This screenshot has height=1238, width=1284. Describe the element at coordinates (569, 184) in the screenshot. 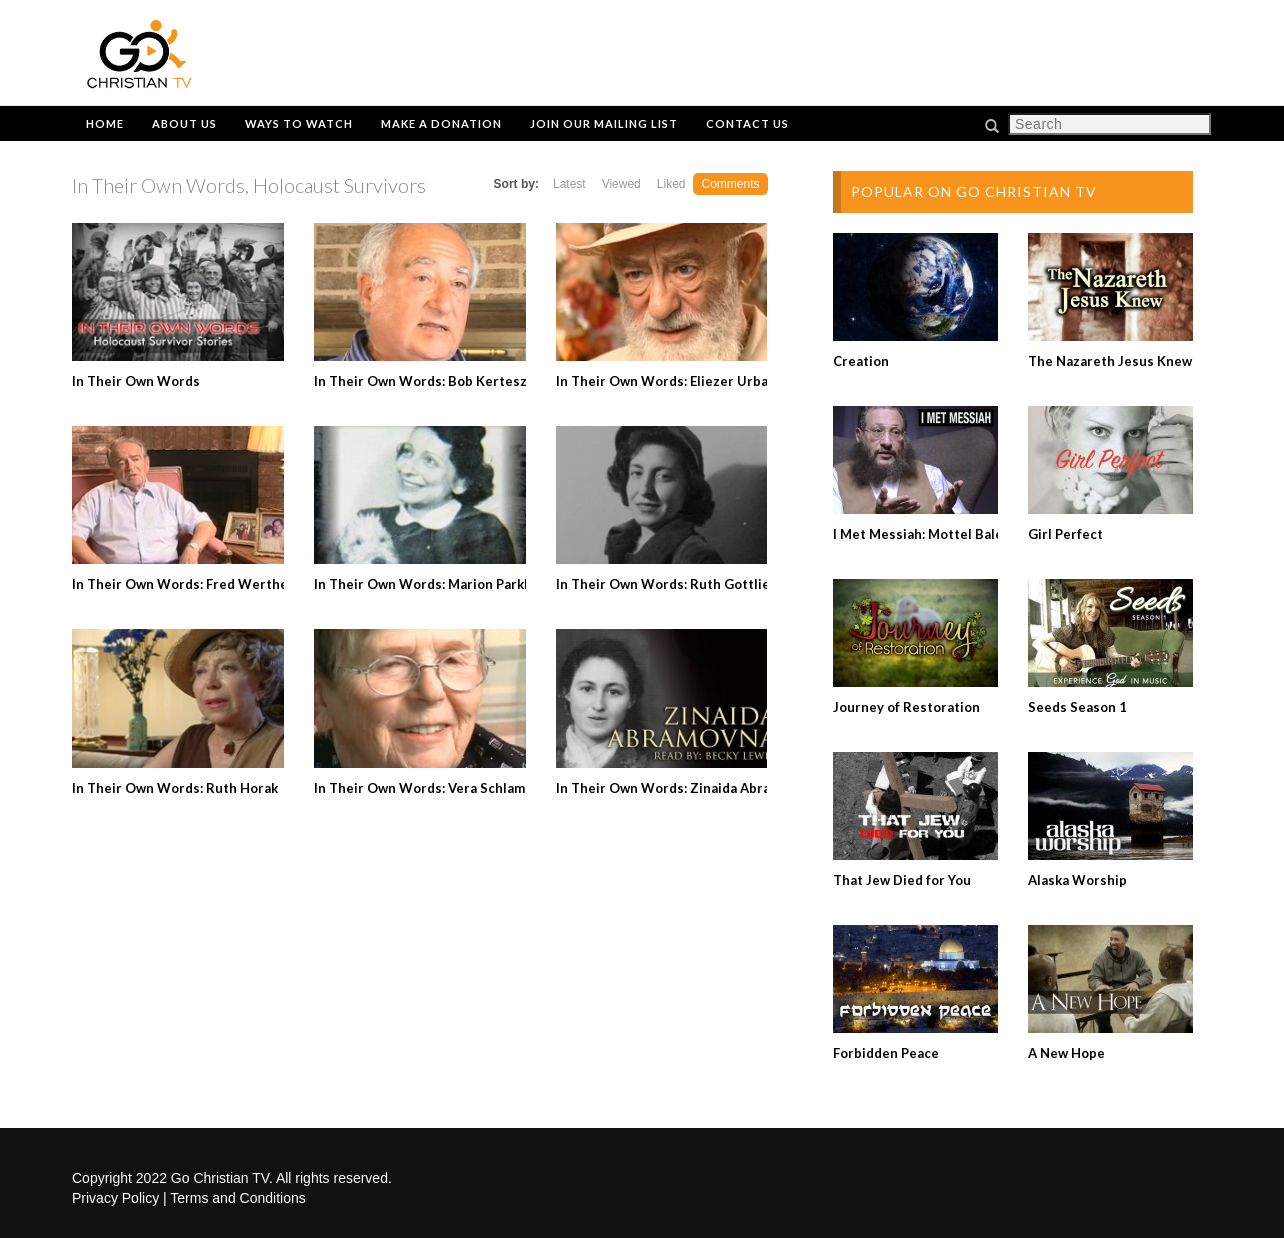

I see `Latest` at that location.